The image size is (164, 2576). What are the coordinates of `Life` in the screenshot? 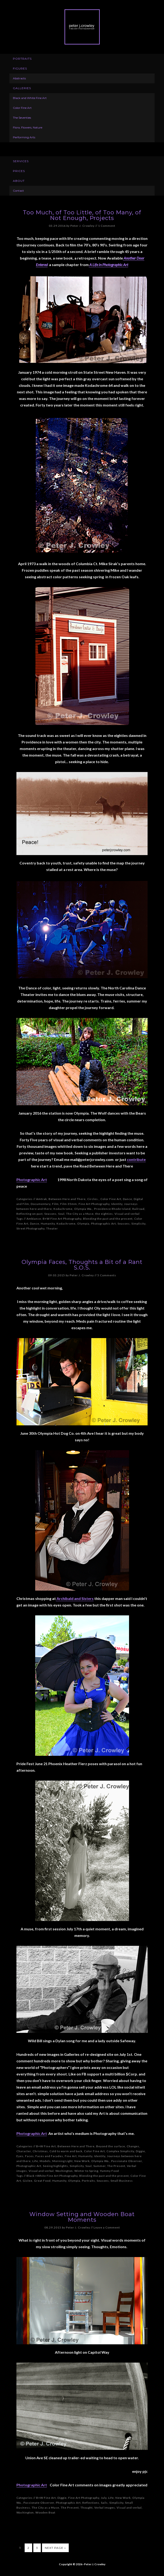 It's located at (35, 2161).